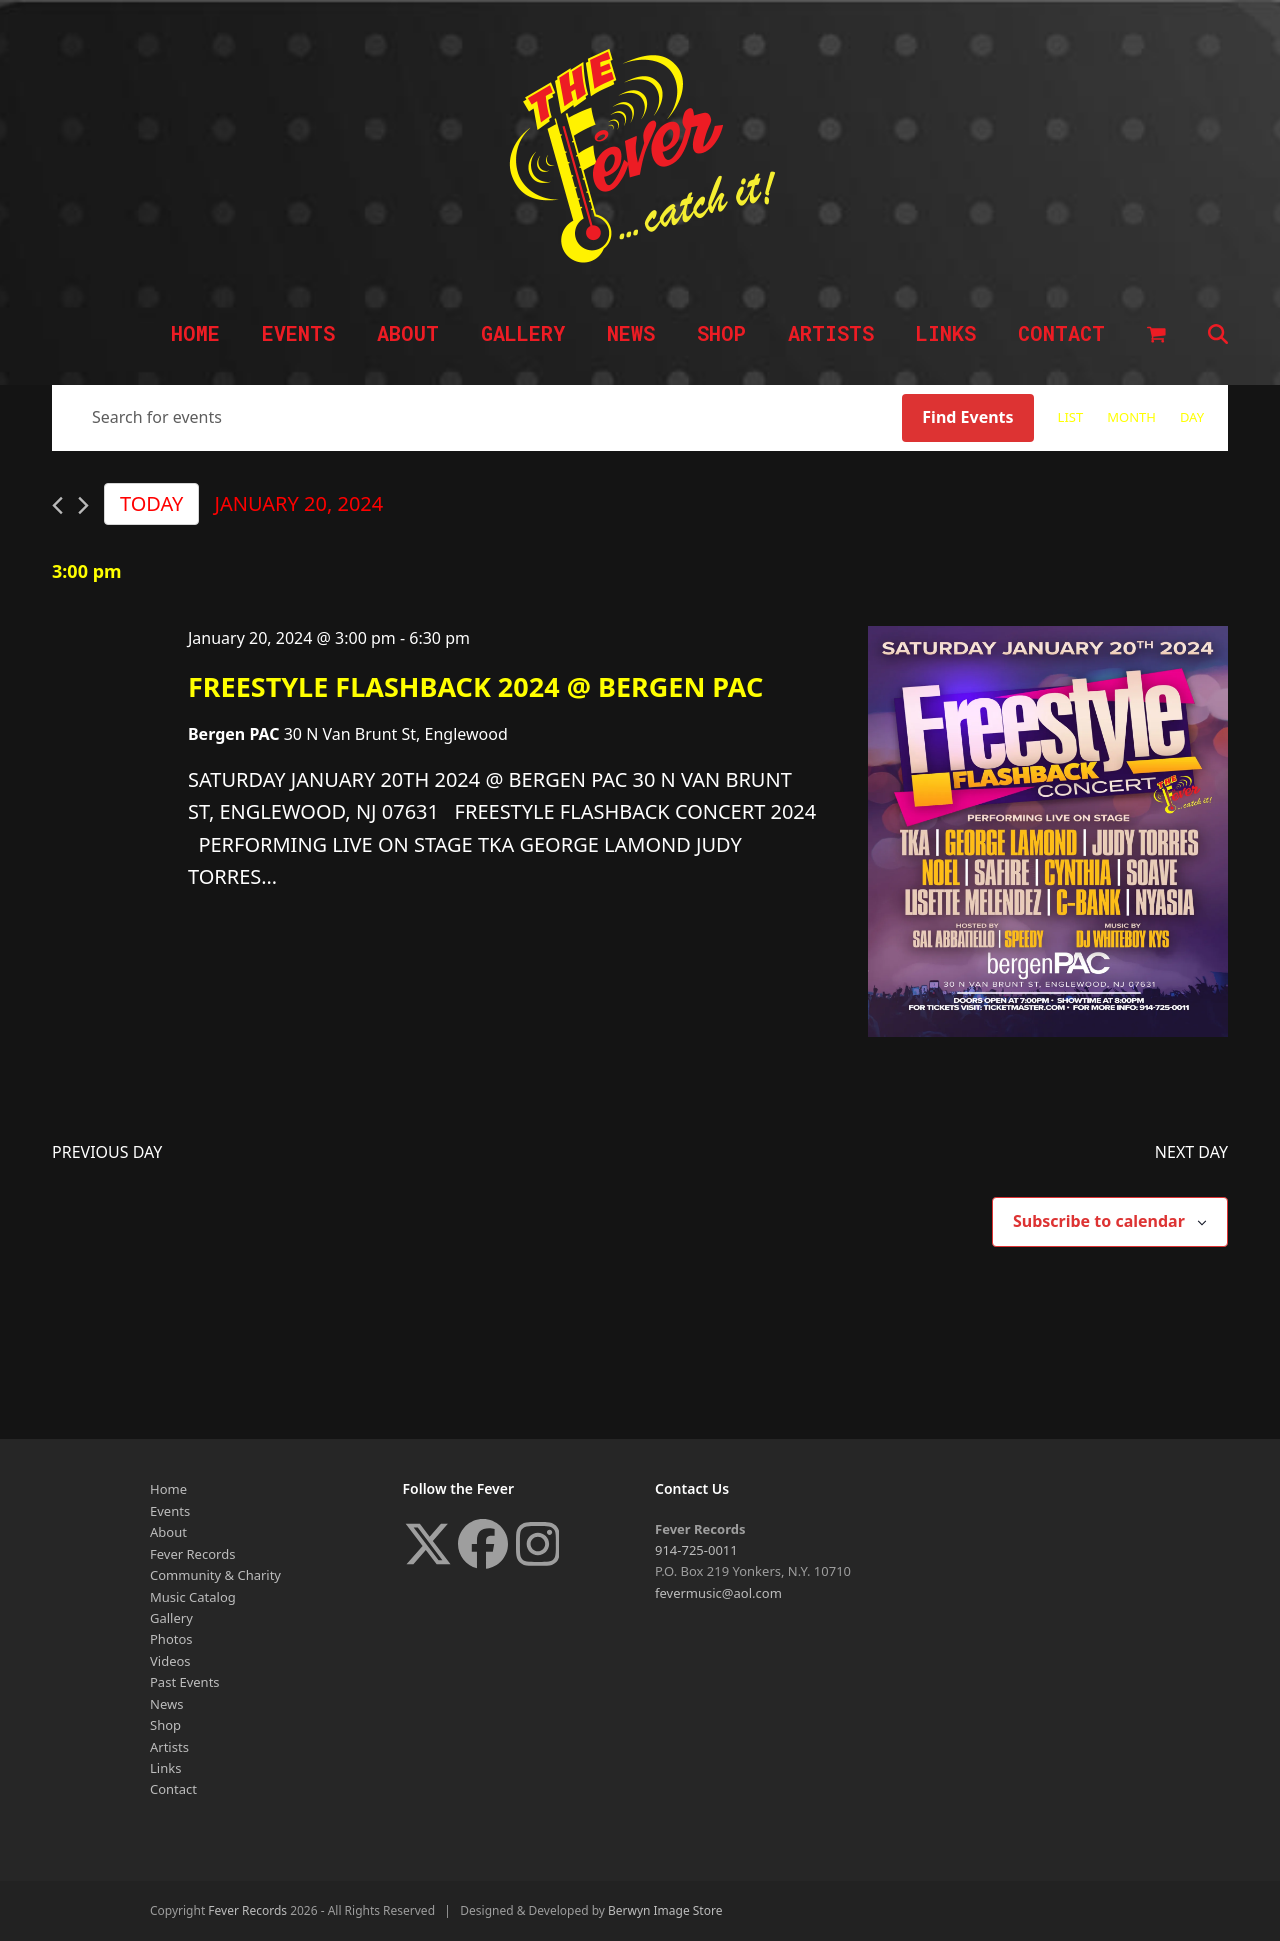 This screenshot has height=1941, width=1280. What do you see at coordinates (107, 1152) in the screenshot?
I see `Previous Day` at bounding box center [107, 1152].